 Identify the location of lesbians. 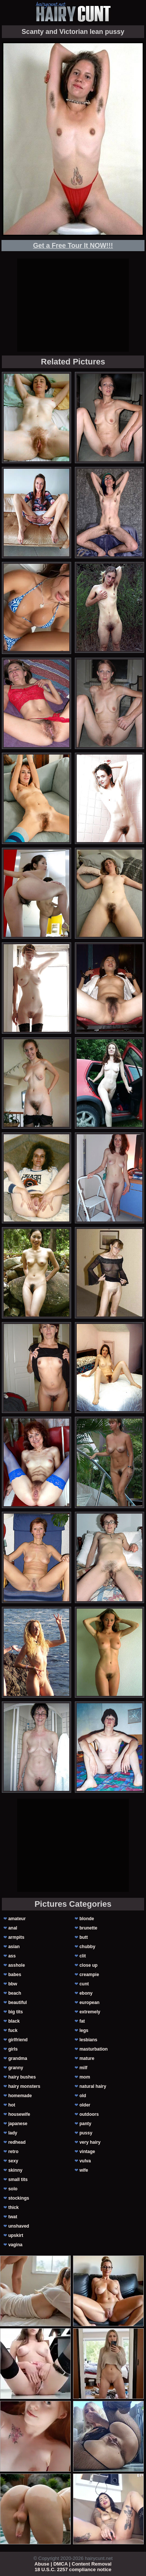
(88, 2039).